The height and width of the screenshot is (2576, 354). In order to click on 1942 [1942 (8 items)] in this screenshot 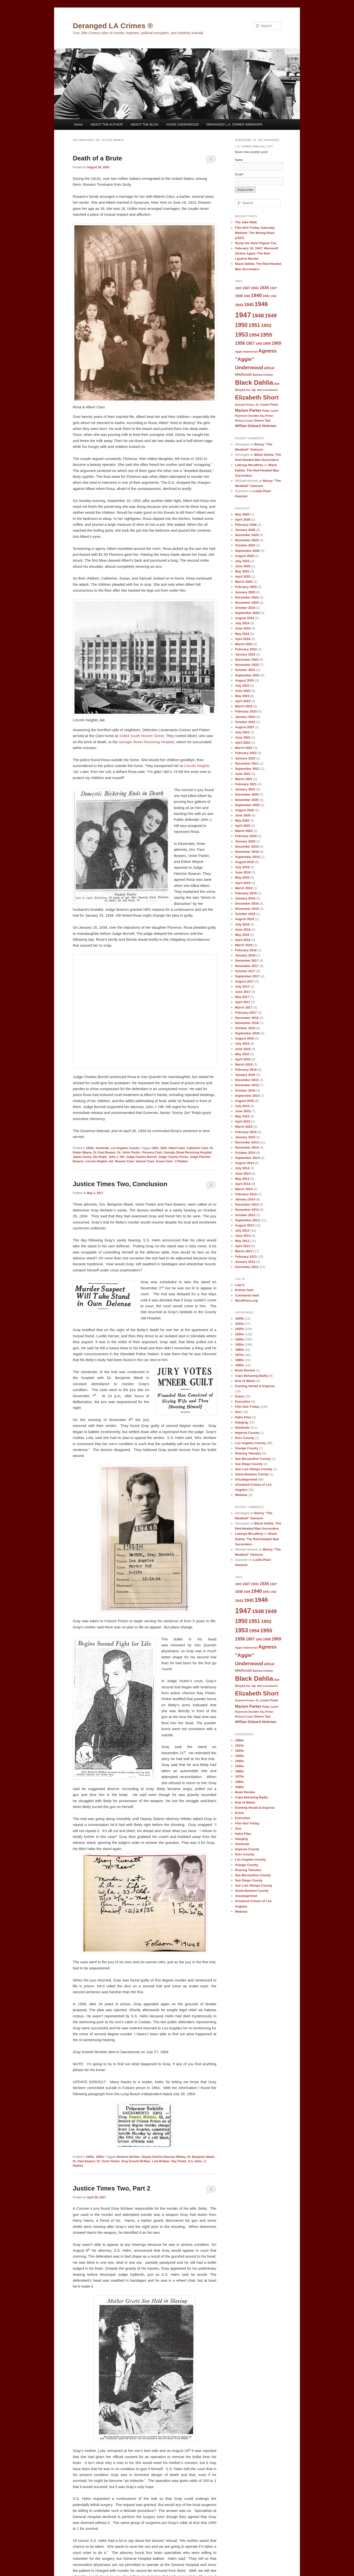, I will do `click(274, 296)`.